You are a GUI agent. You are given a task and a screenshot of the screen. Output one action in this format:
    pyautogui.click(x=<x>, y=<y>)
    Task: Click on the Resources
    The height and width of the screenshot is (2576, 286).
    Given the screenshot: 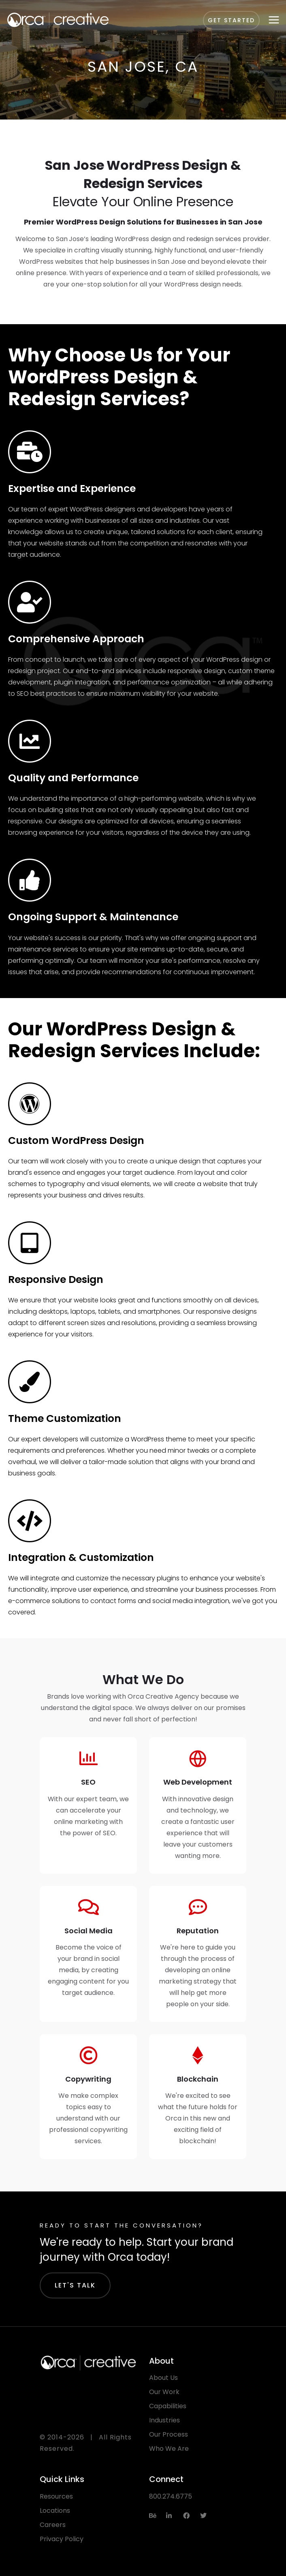 What is the action you would take?
    pyautogui.click(x=56, y=2496)
    